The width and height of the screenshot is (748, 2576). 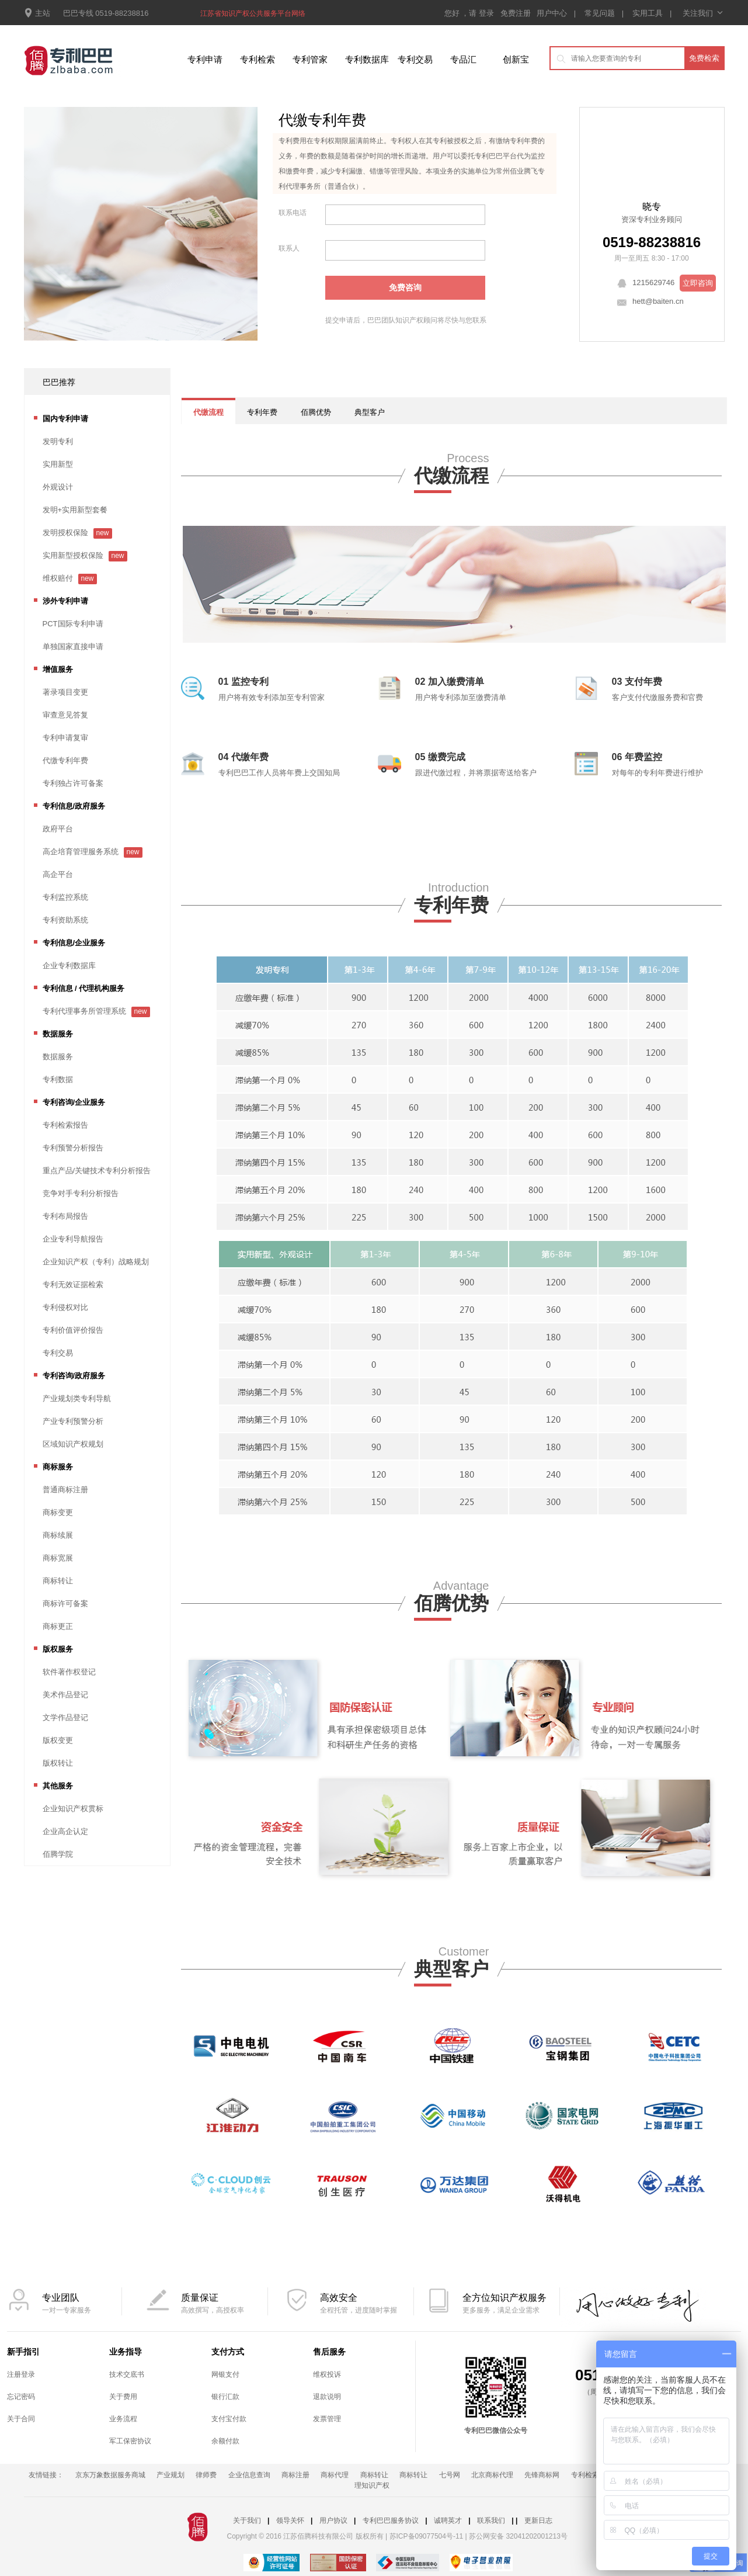 I want to click on 高企平台, so click(x=58, y=874).